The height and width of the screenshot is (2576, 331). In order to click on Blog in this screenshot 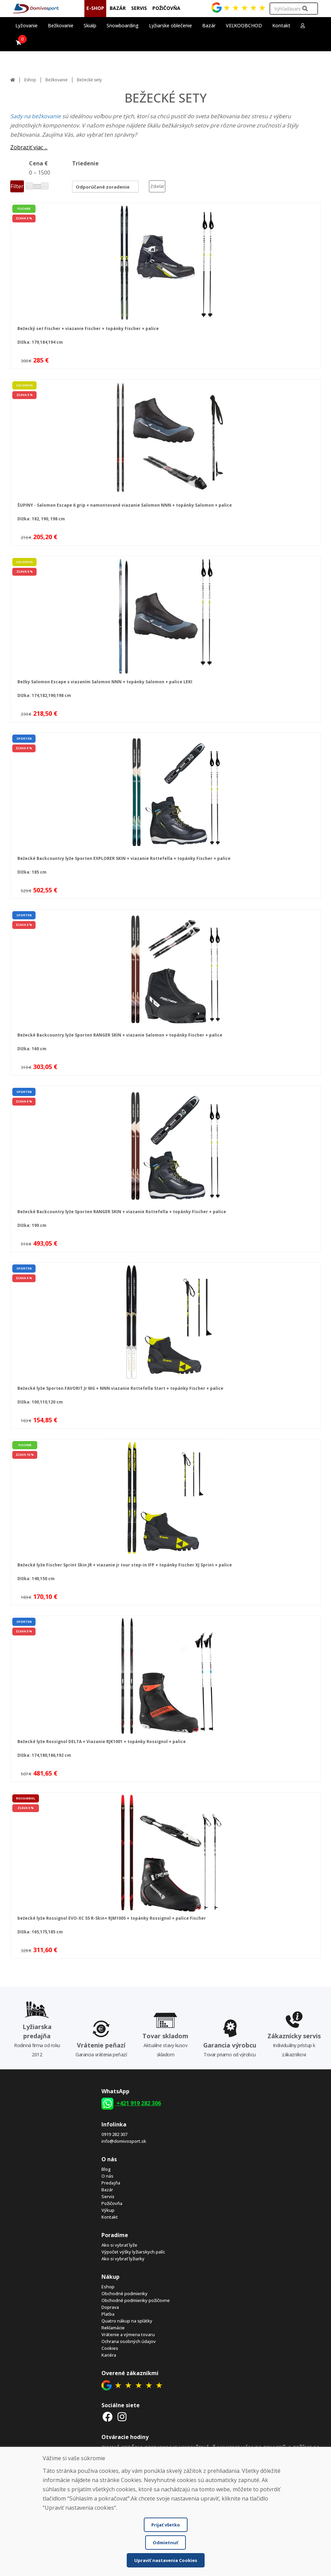, I will do `click(106, 2169)`.